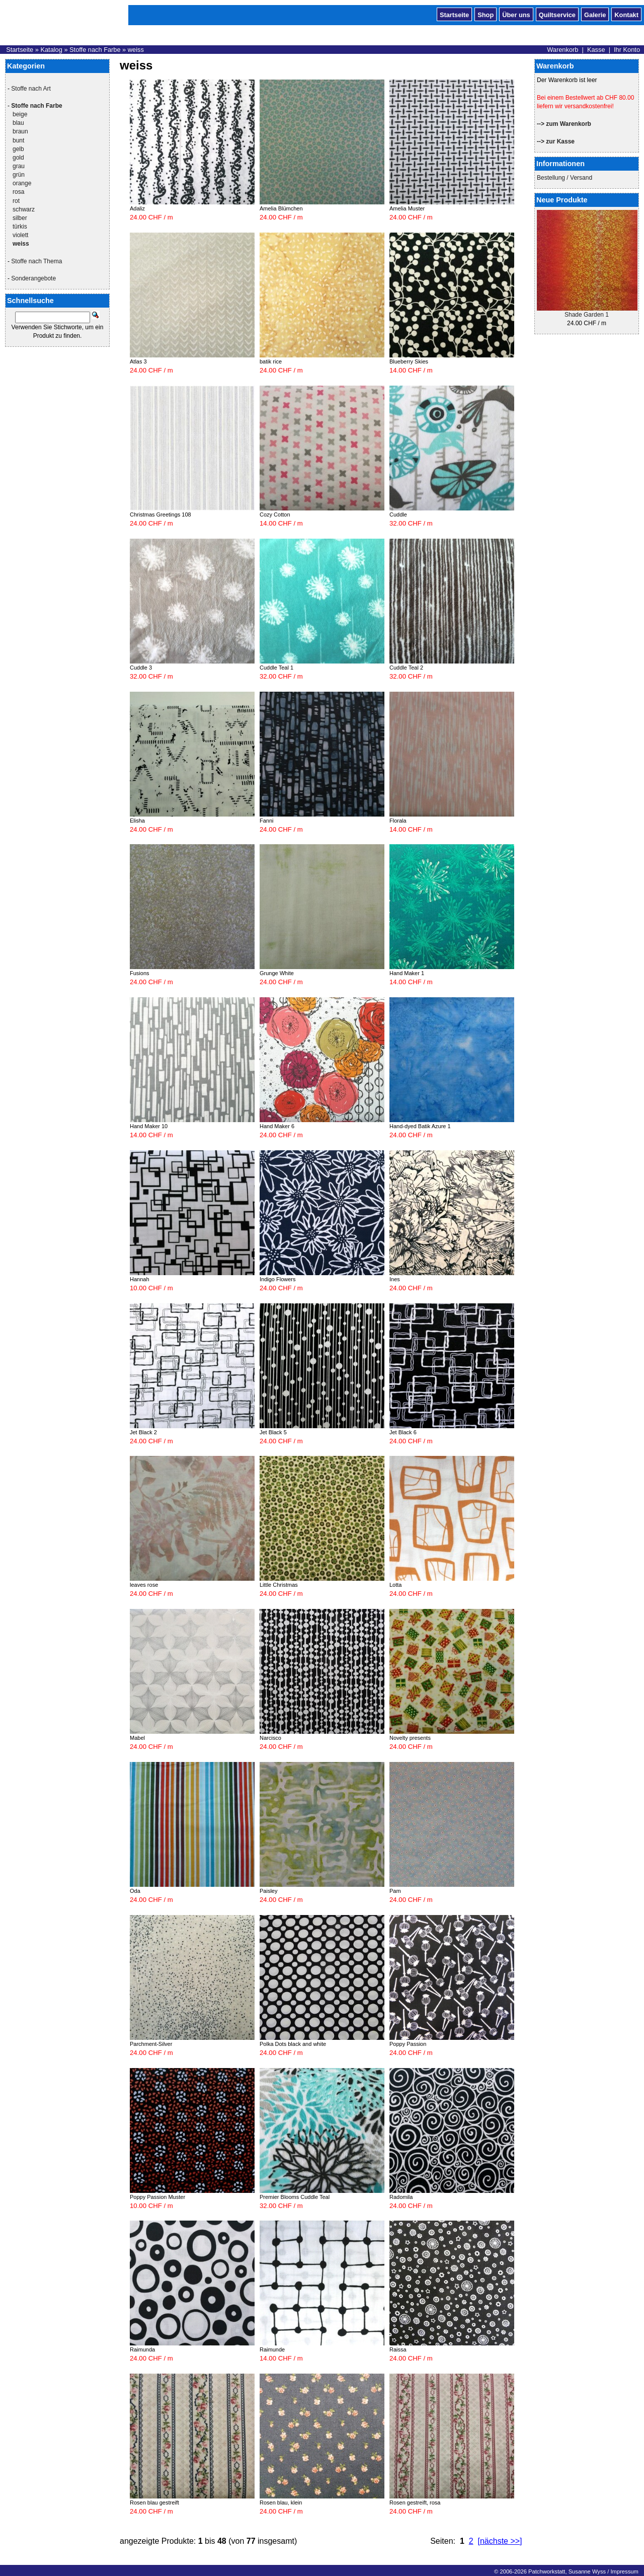 This screenshot has height=2576, width=644. Describe the element at coordinates (557, 14) in the screenshot. I see `Quiltservice` at that location.